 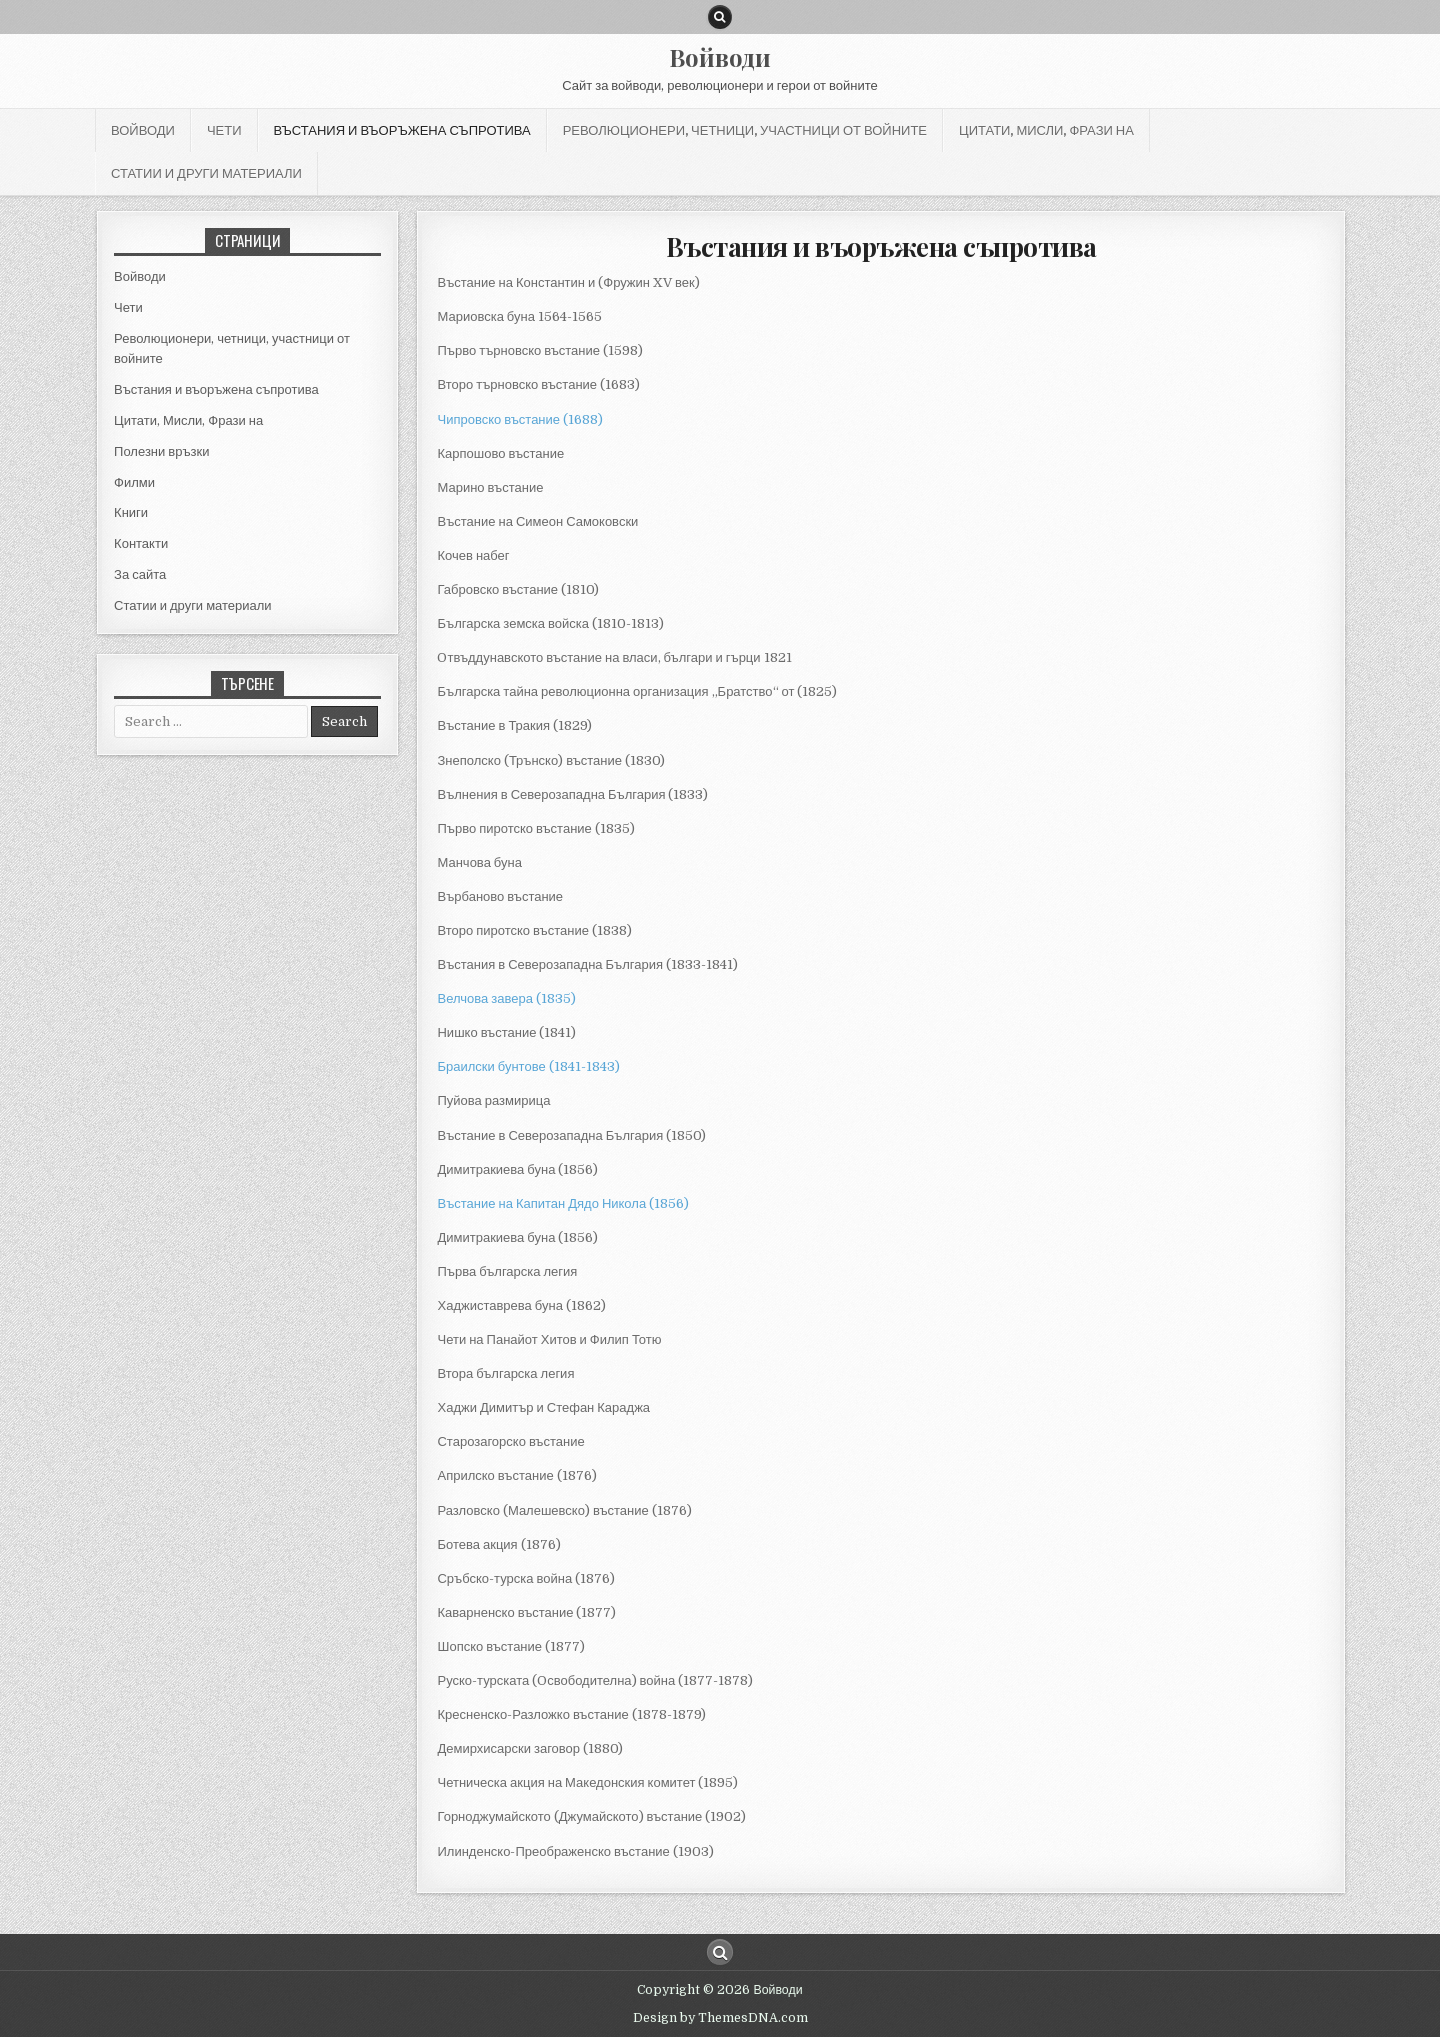 What do you see at coordinates (131, 512) in the screenshot?
I see `Книги` at bounding box center [131, 512].